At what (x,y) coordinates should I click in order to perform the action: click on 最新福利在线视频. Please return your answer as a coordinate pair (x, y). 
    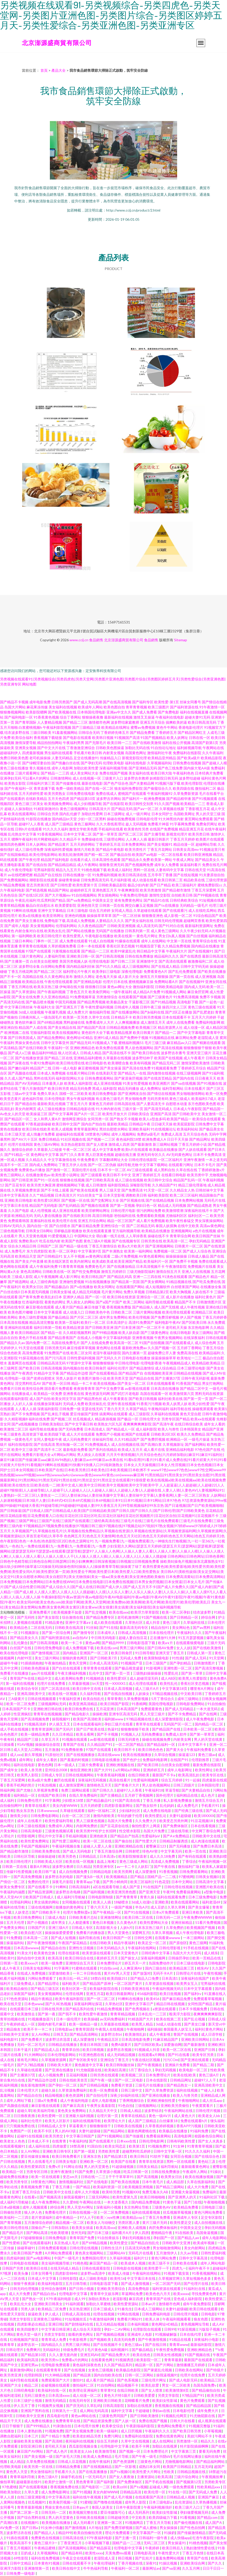
    Looking at the image, I should click on (118, 717).